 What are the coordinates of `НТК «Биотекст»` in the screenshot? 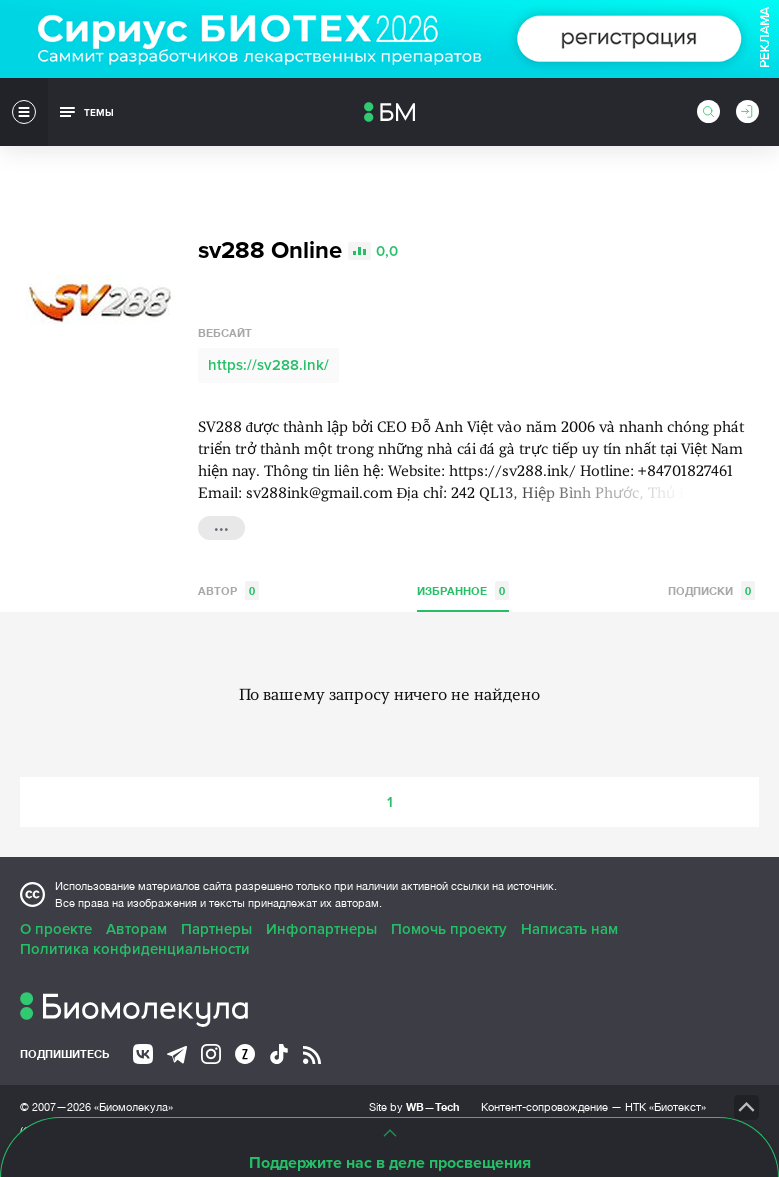 It's located at (665, 1107).